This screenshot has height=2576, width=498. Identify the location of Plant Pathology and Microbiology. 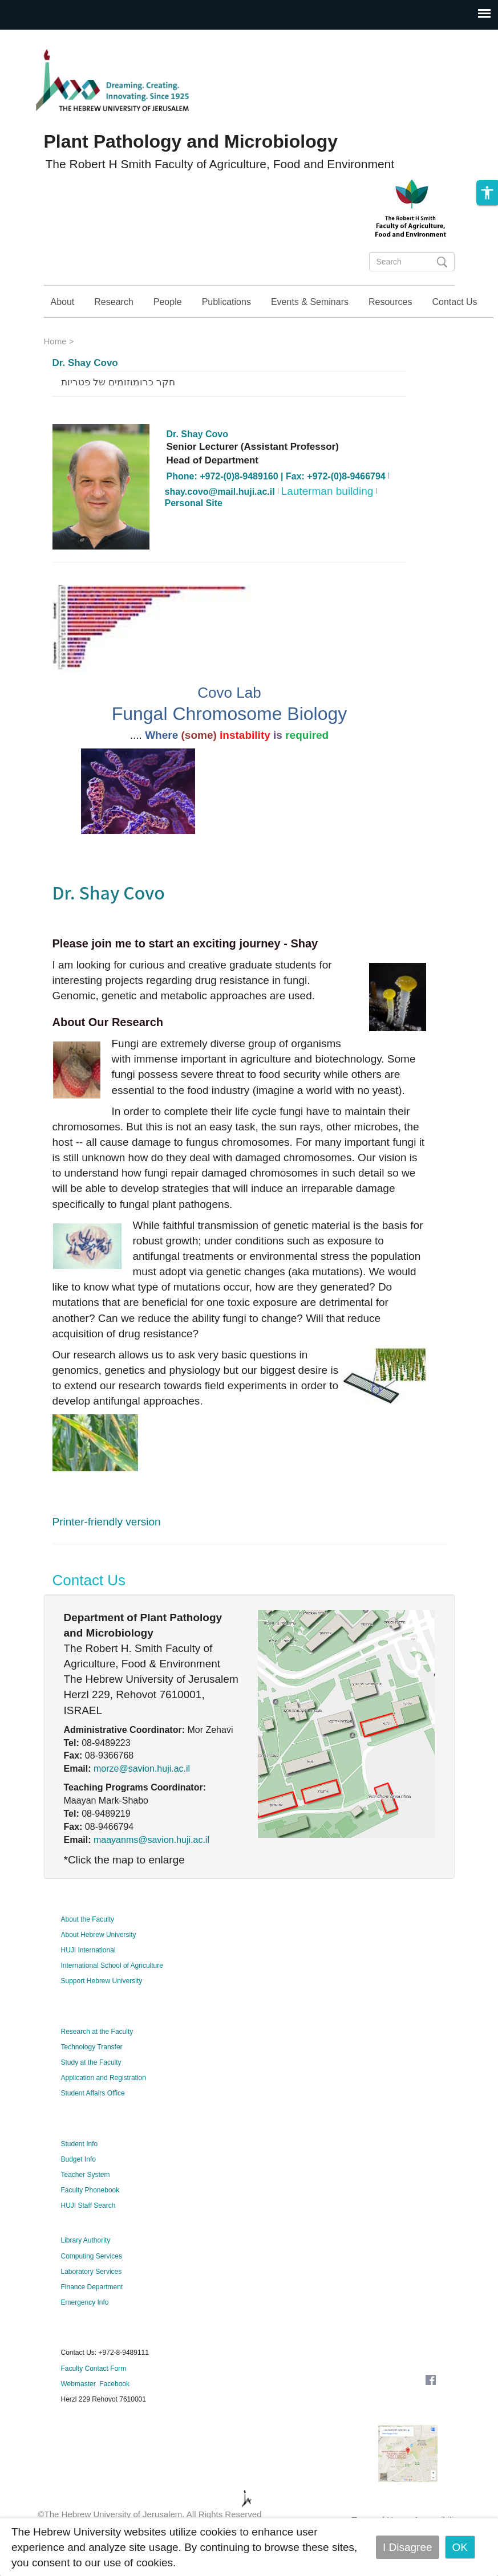
(191, 141).